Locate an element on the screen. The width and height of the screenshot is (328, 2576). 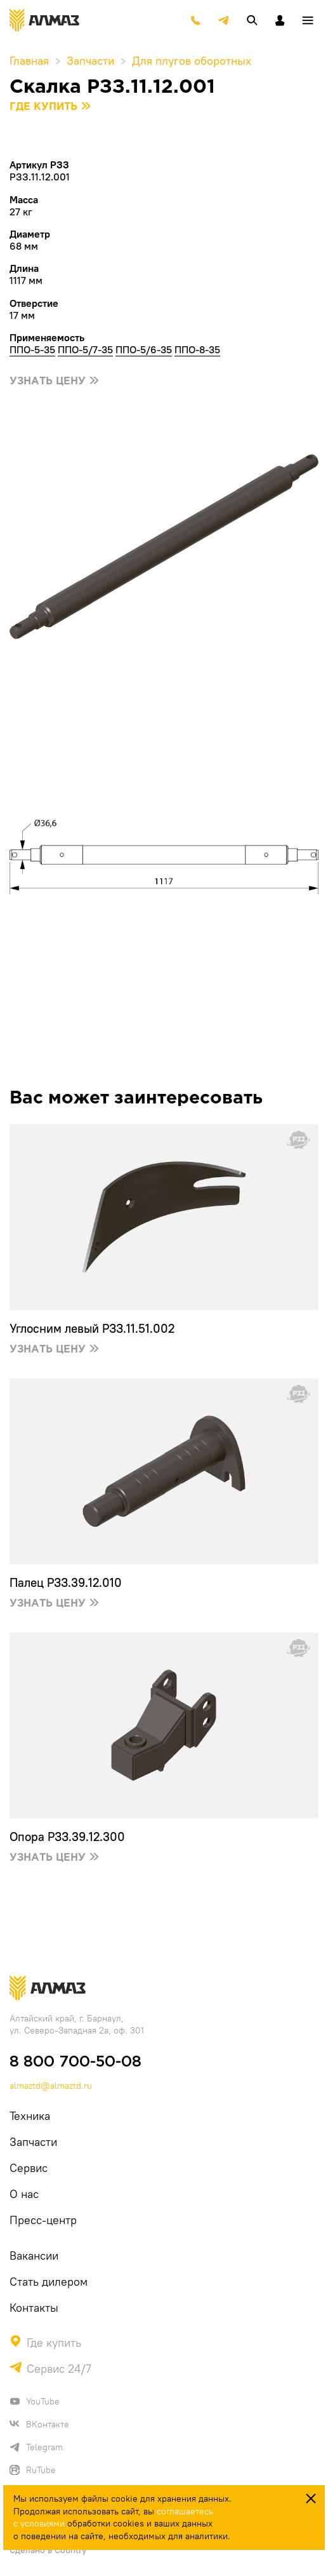
Техника is located at coordinates (30, 2115).